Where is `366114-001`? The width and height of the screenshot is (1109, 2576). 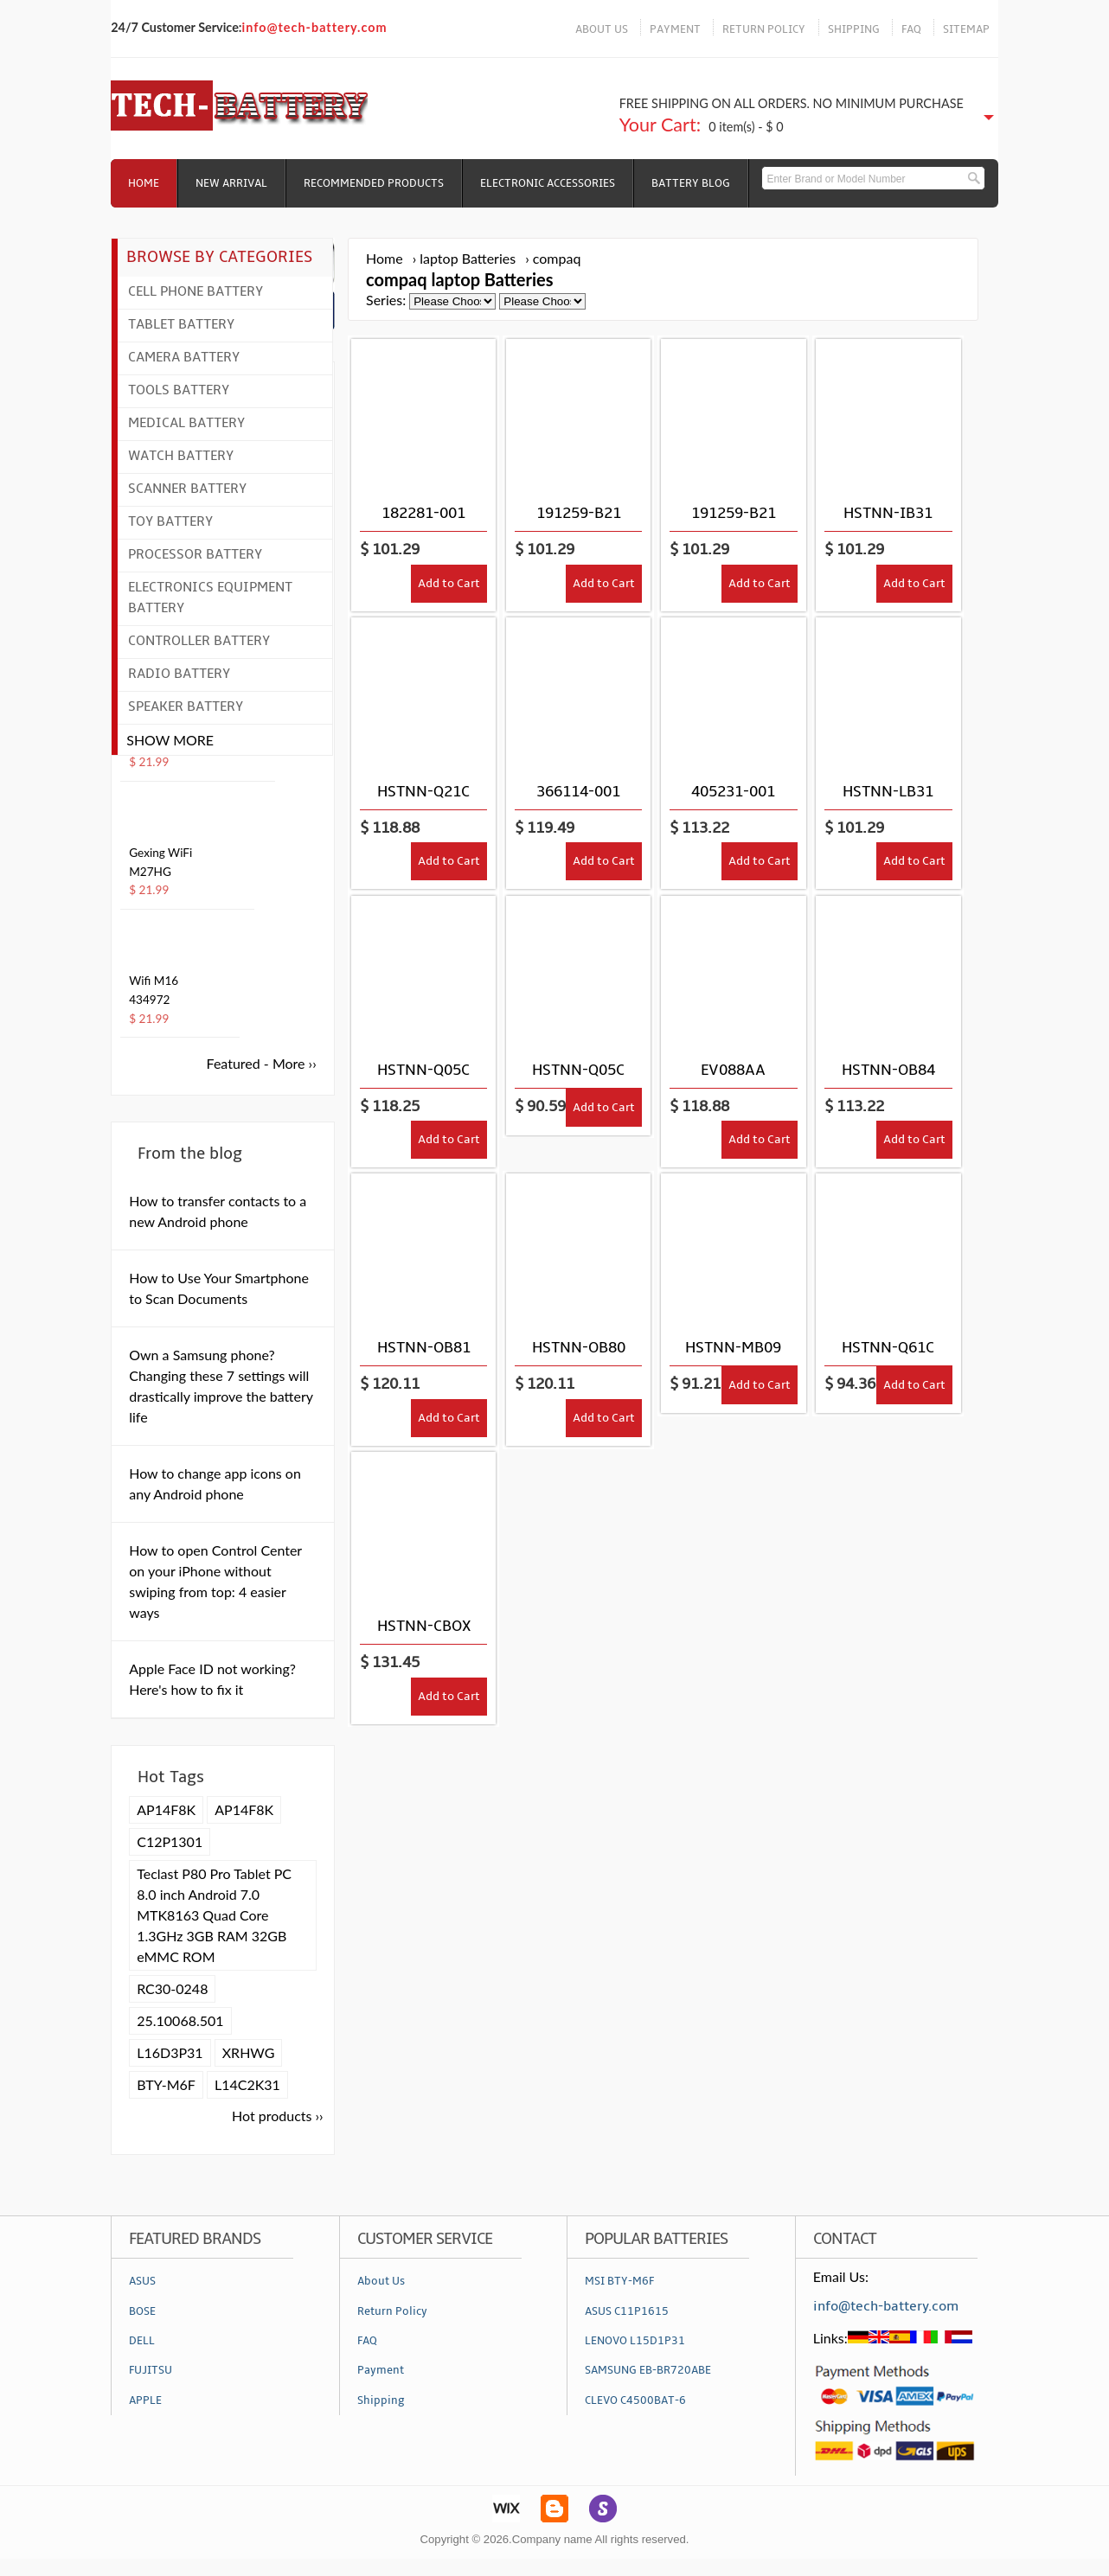
366114-001 is located at coordinates (578, 792).